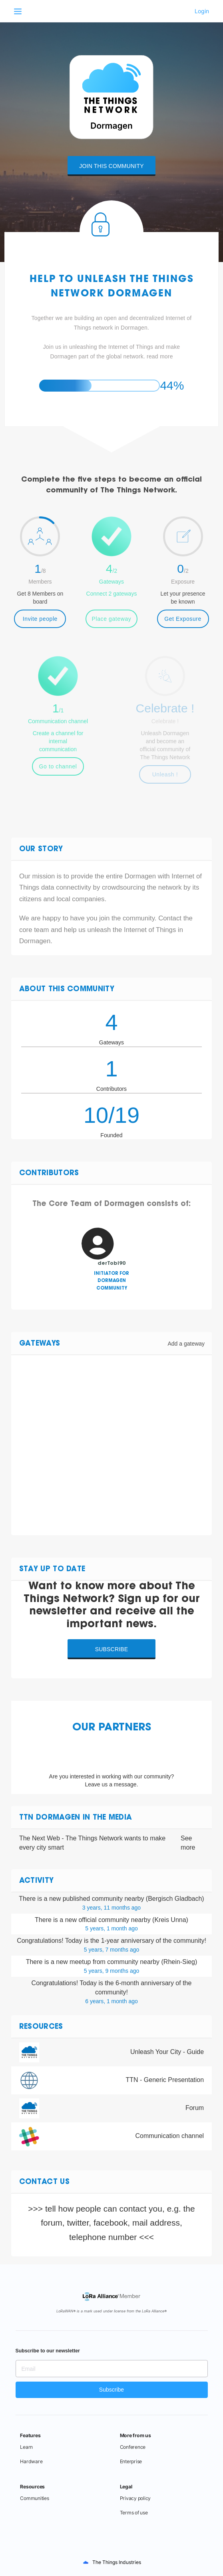  Describe the element at coordinates (111, 1649) in the screenshot. I see `Subscribe` at that location.